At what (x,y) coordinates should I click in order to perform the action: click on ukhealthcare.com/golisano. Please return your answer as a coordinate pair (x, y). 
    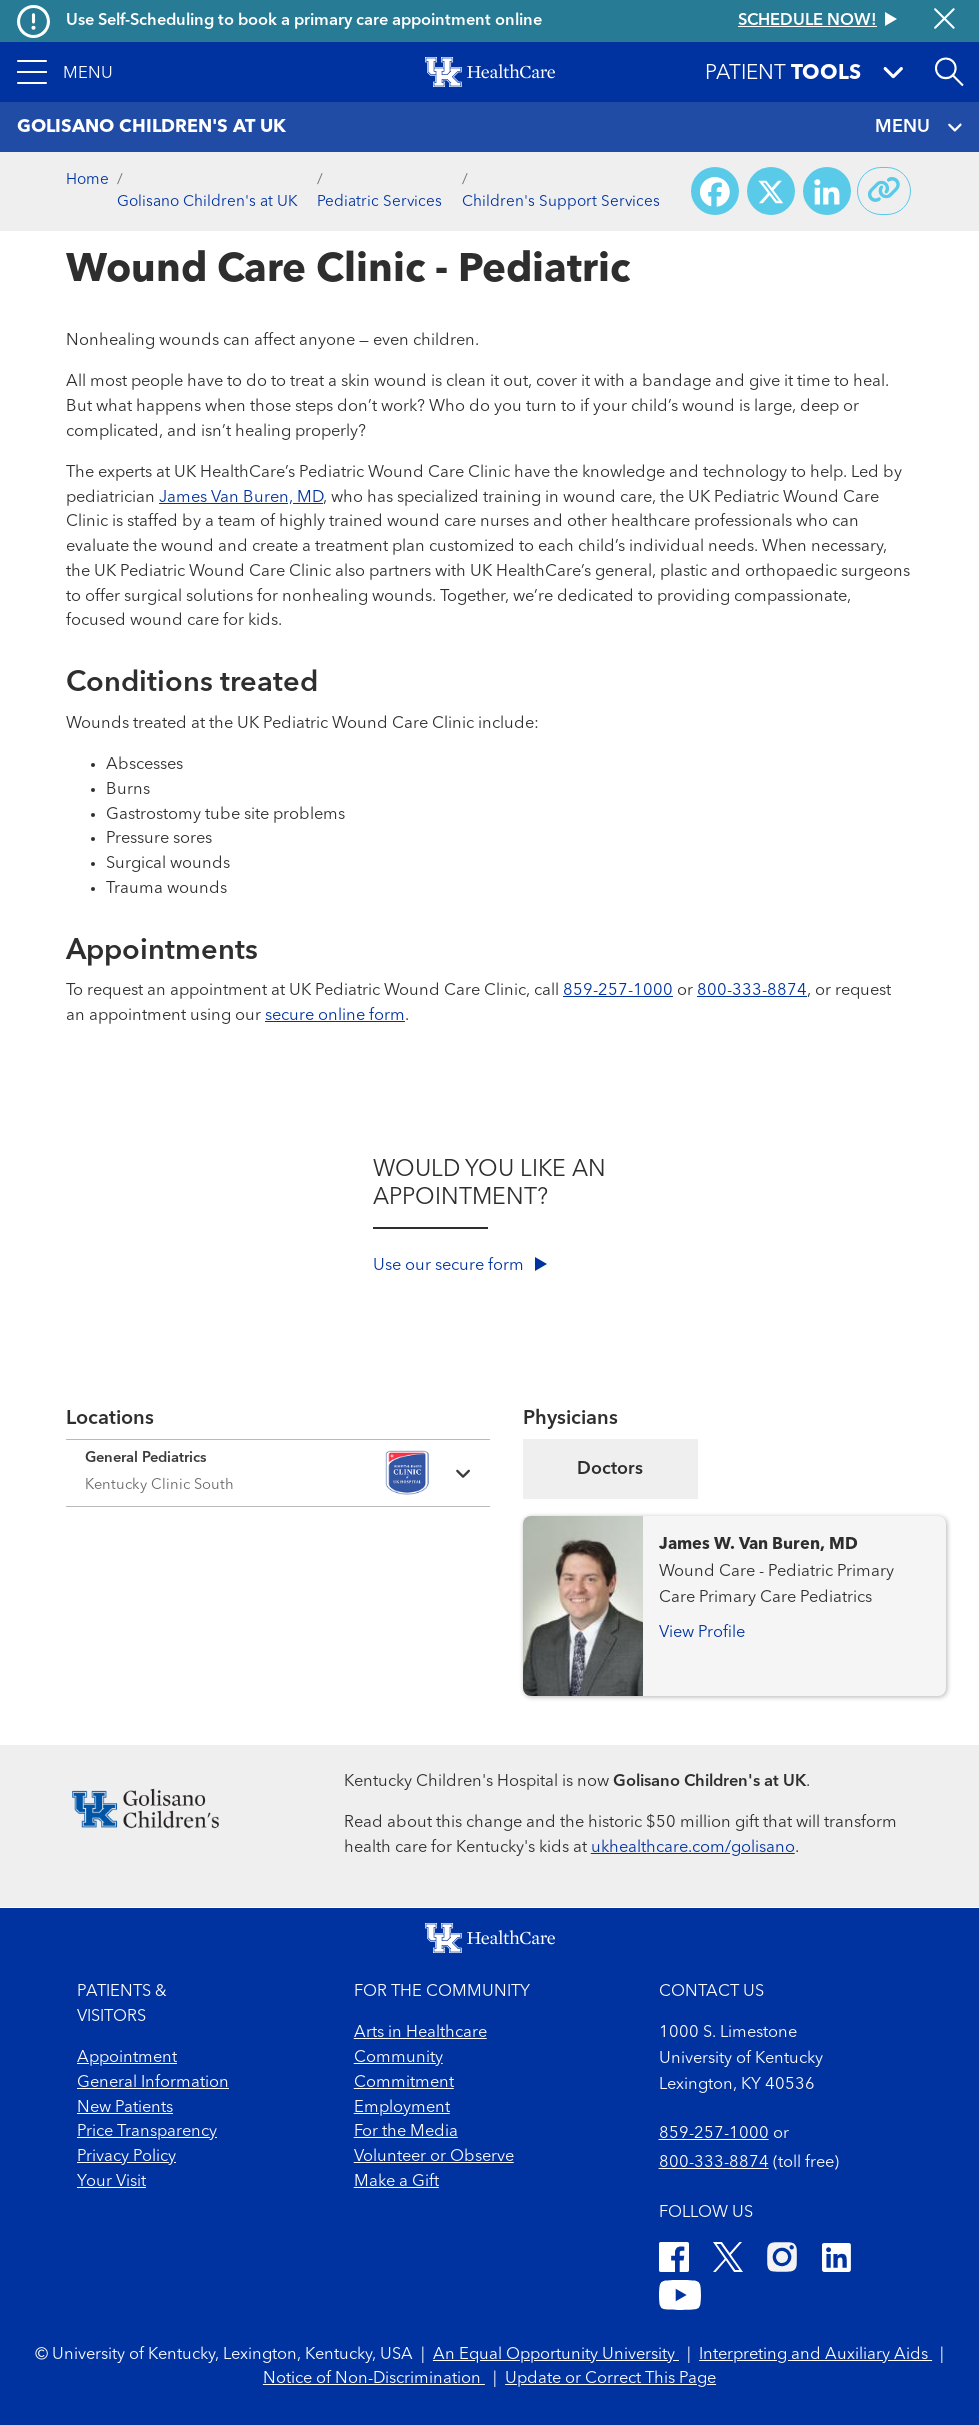
    Looking at the image, I should click on (693, 1848).